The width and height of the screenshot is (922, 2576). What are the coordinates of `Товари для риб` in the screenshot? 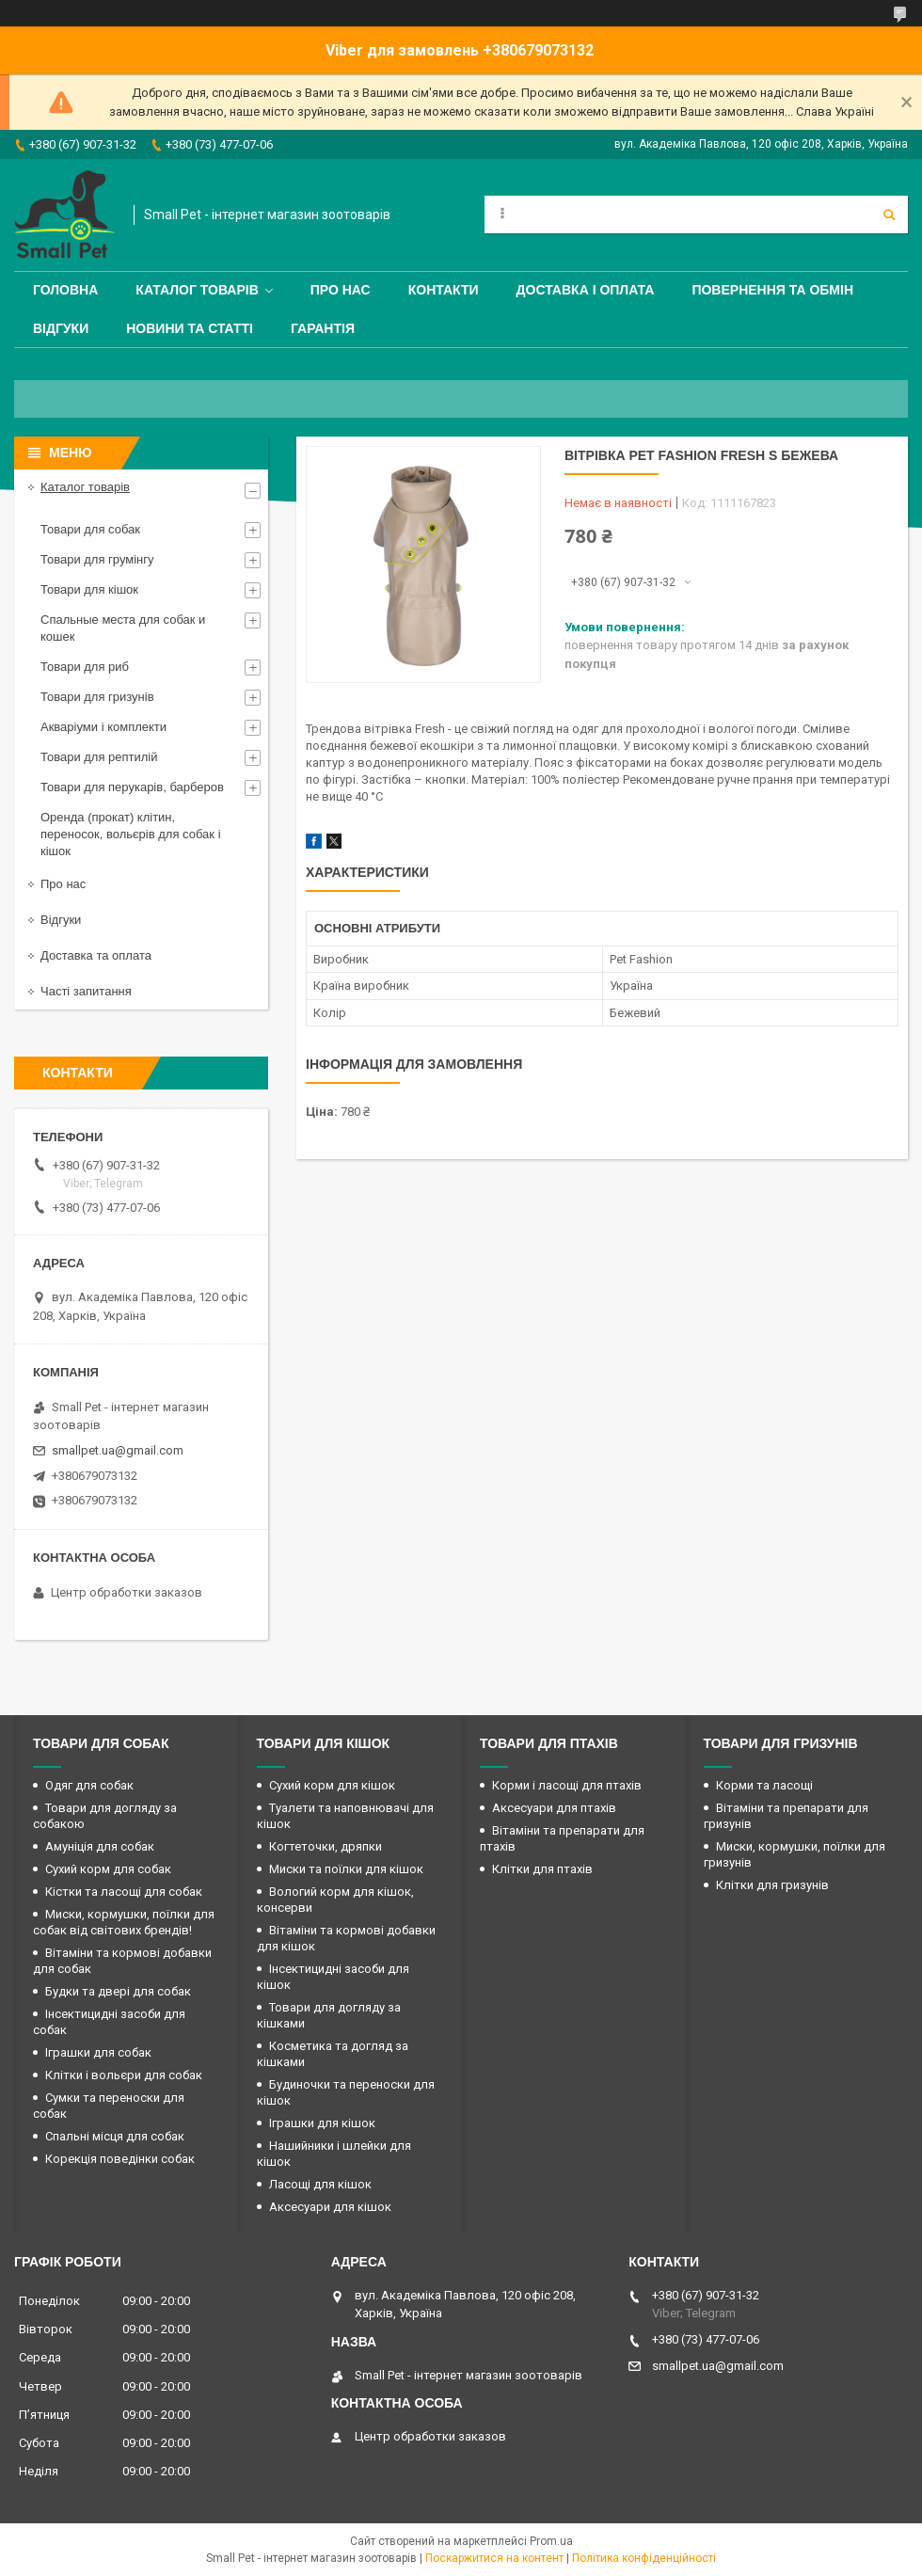 It's located at (84, 667).